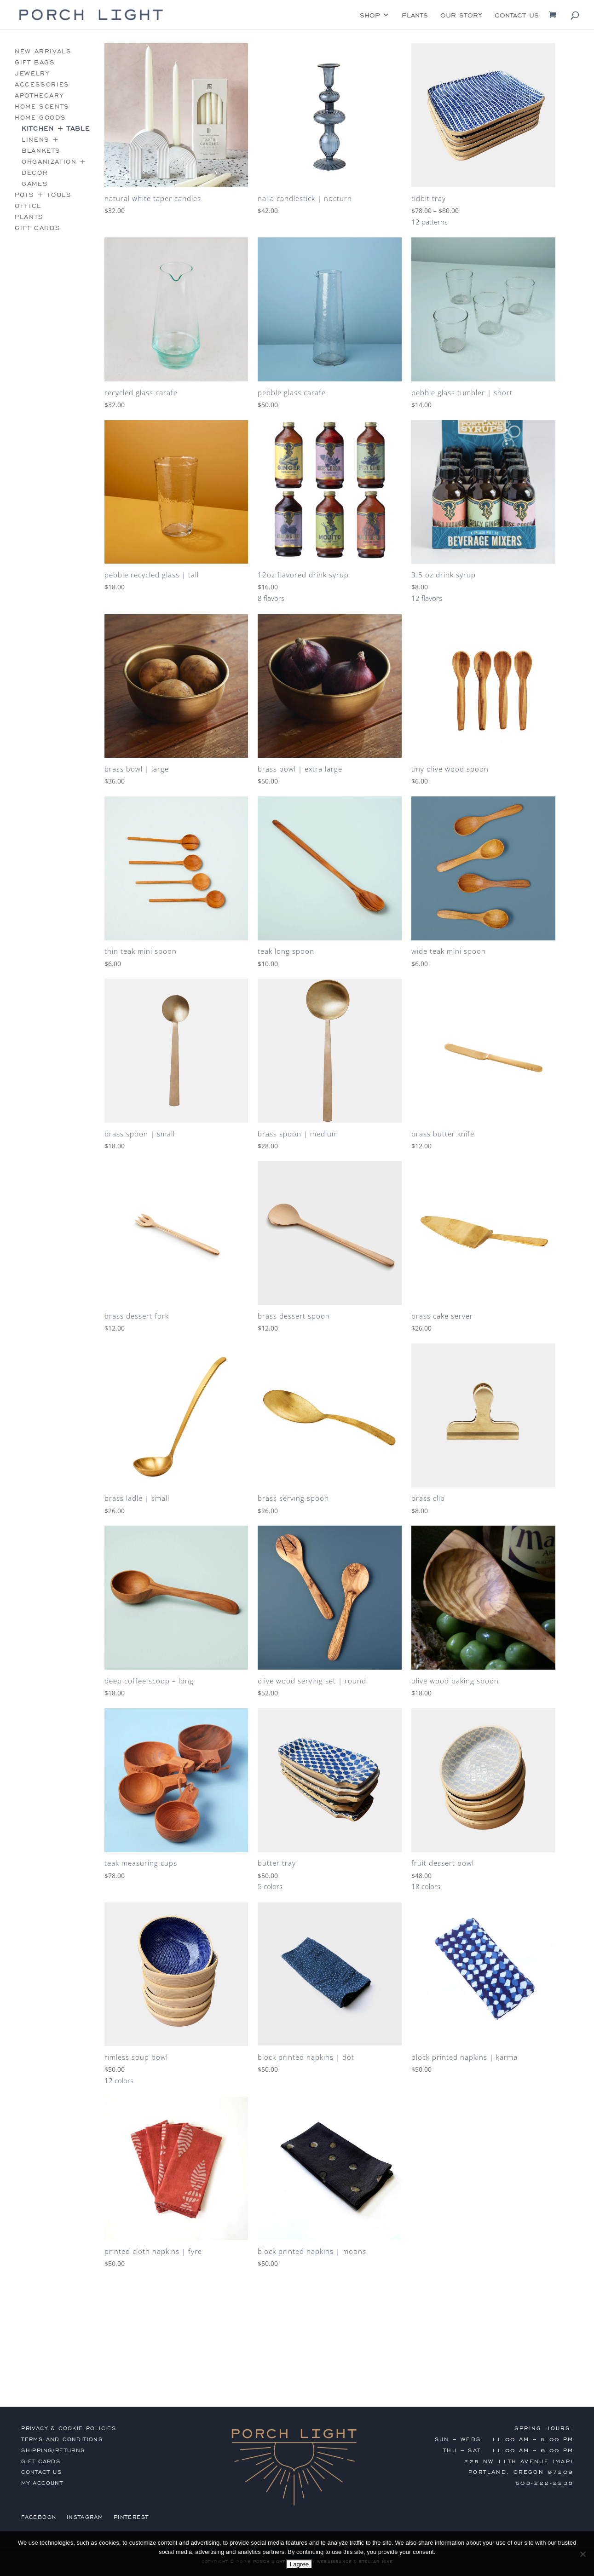 This screenshot has width=594, height=2576. What do you see at coordinates (582, 2554) in the screenshot?
I see `[No]` at bounding box center [582, 2554].